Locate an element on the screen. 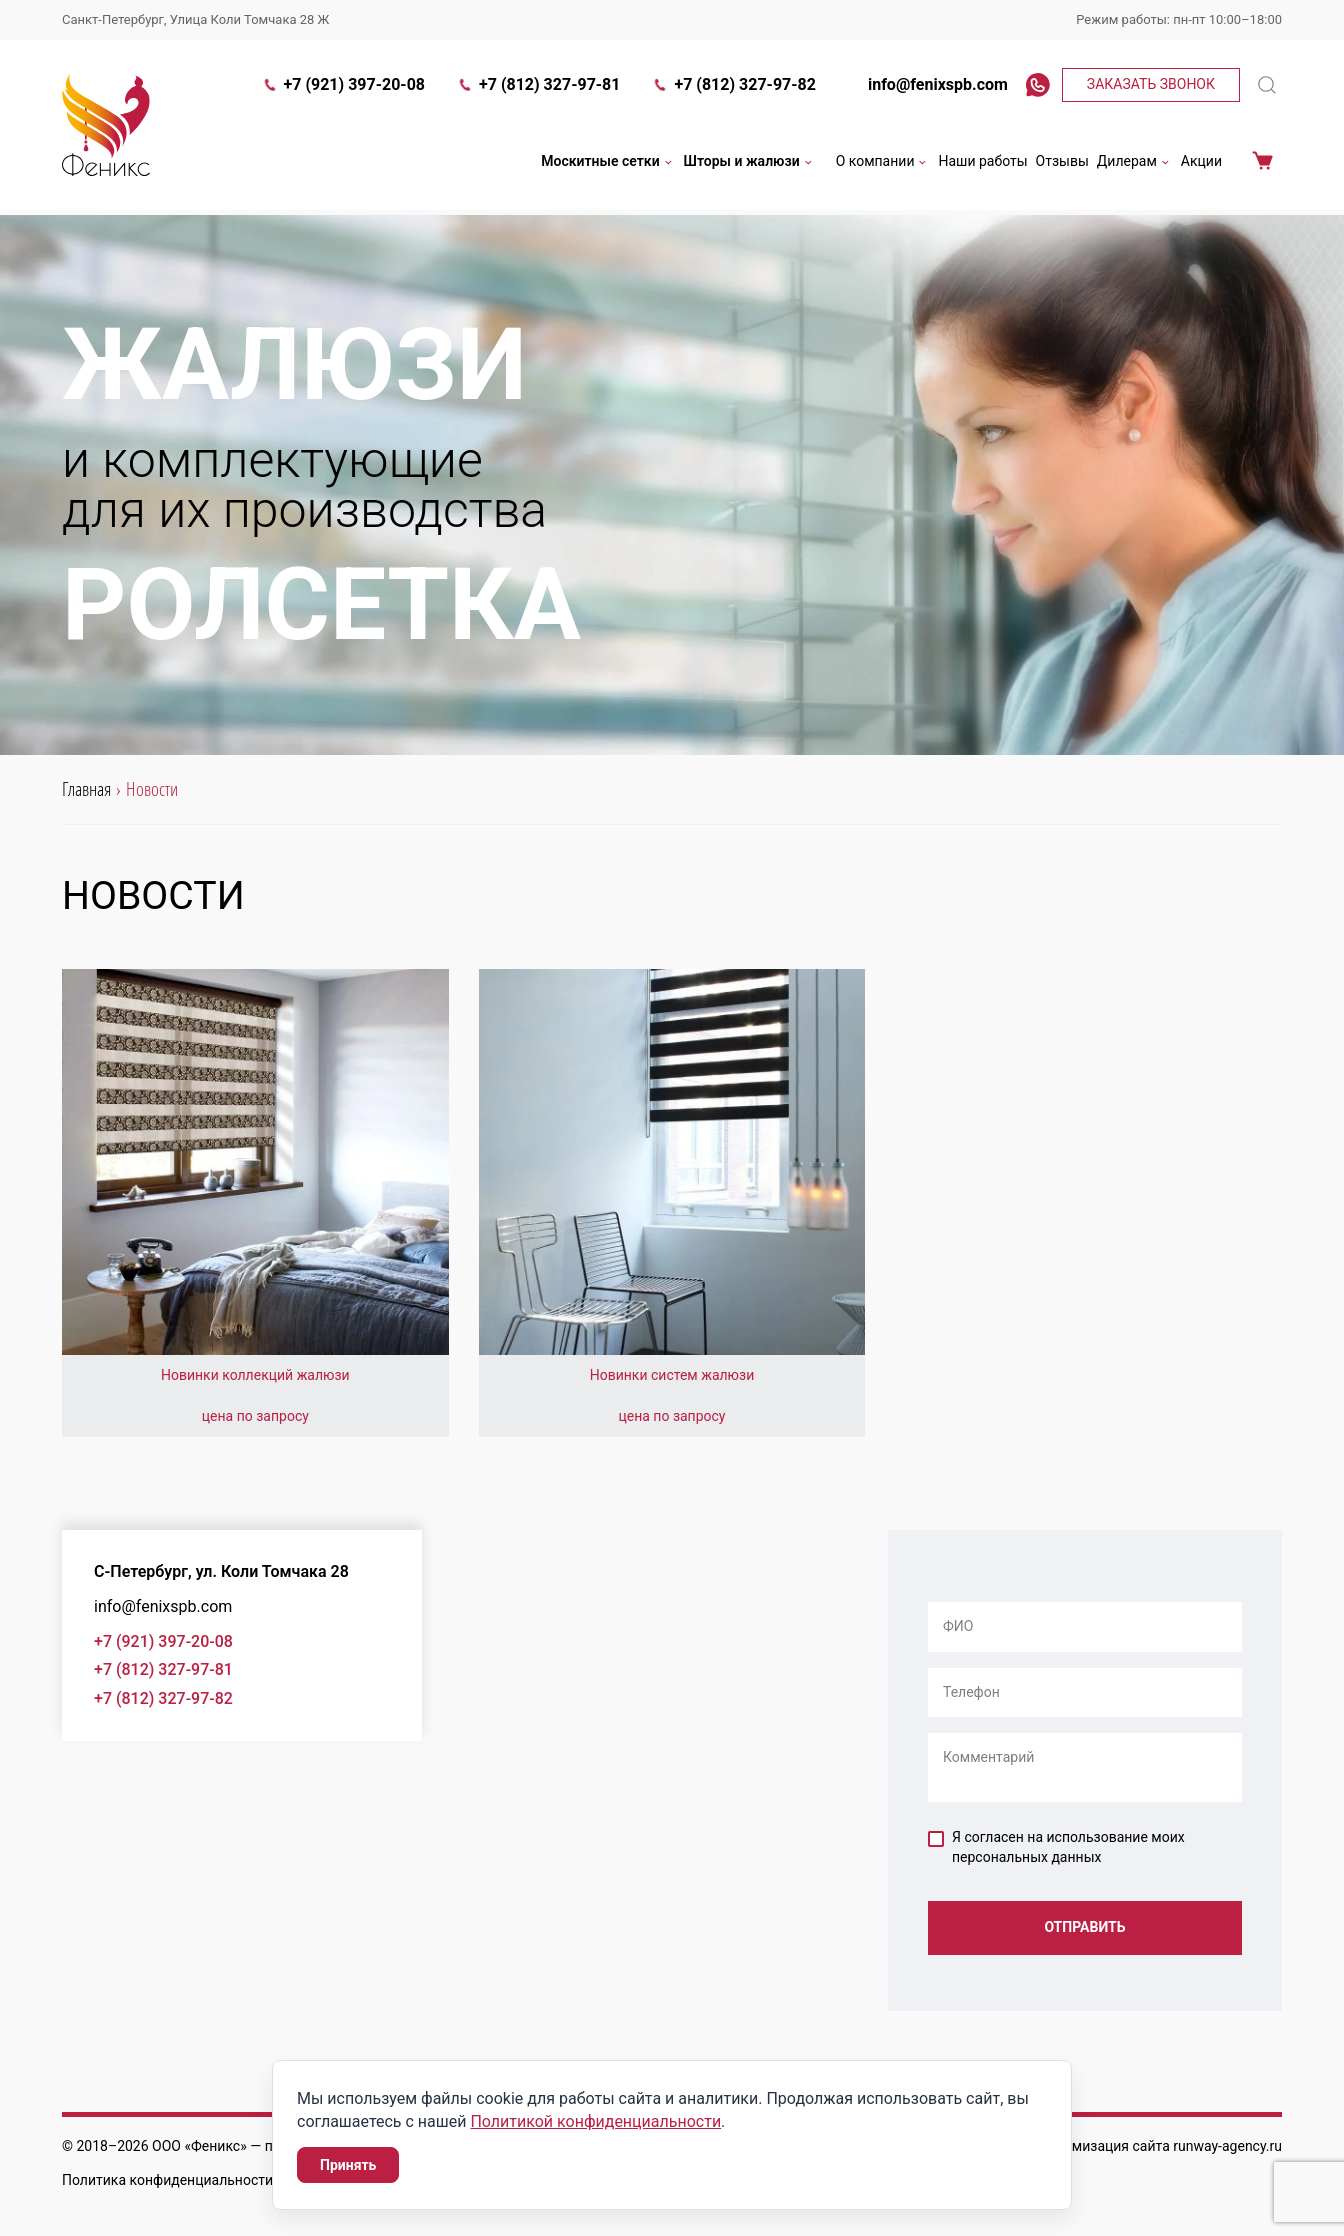 This screenshot has height=2236, width=1344. +7 (812) 327-97-81 is located at coordinates (538, 86).